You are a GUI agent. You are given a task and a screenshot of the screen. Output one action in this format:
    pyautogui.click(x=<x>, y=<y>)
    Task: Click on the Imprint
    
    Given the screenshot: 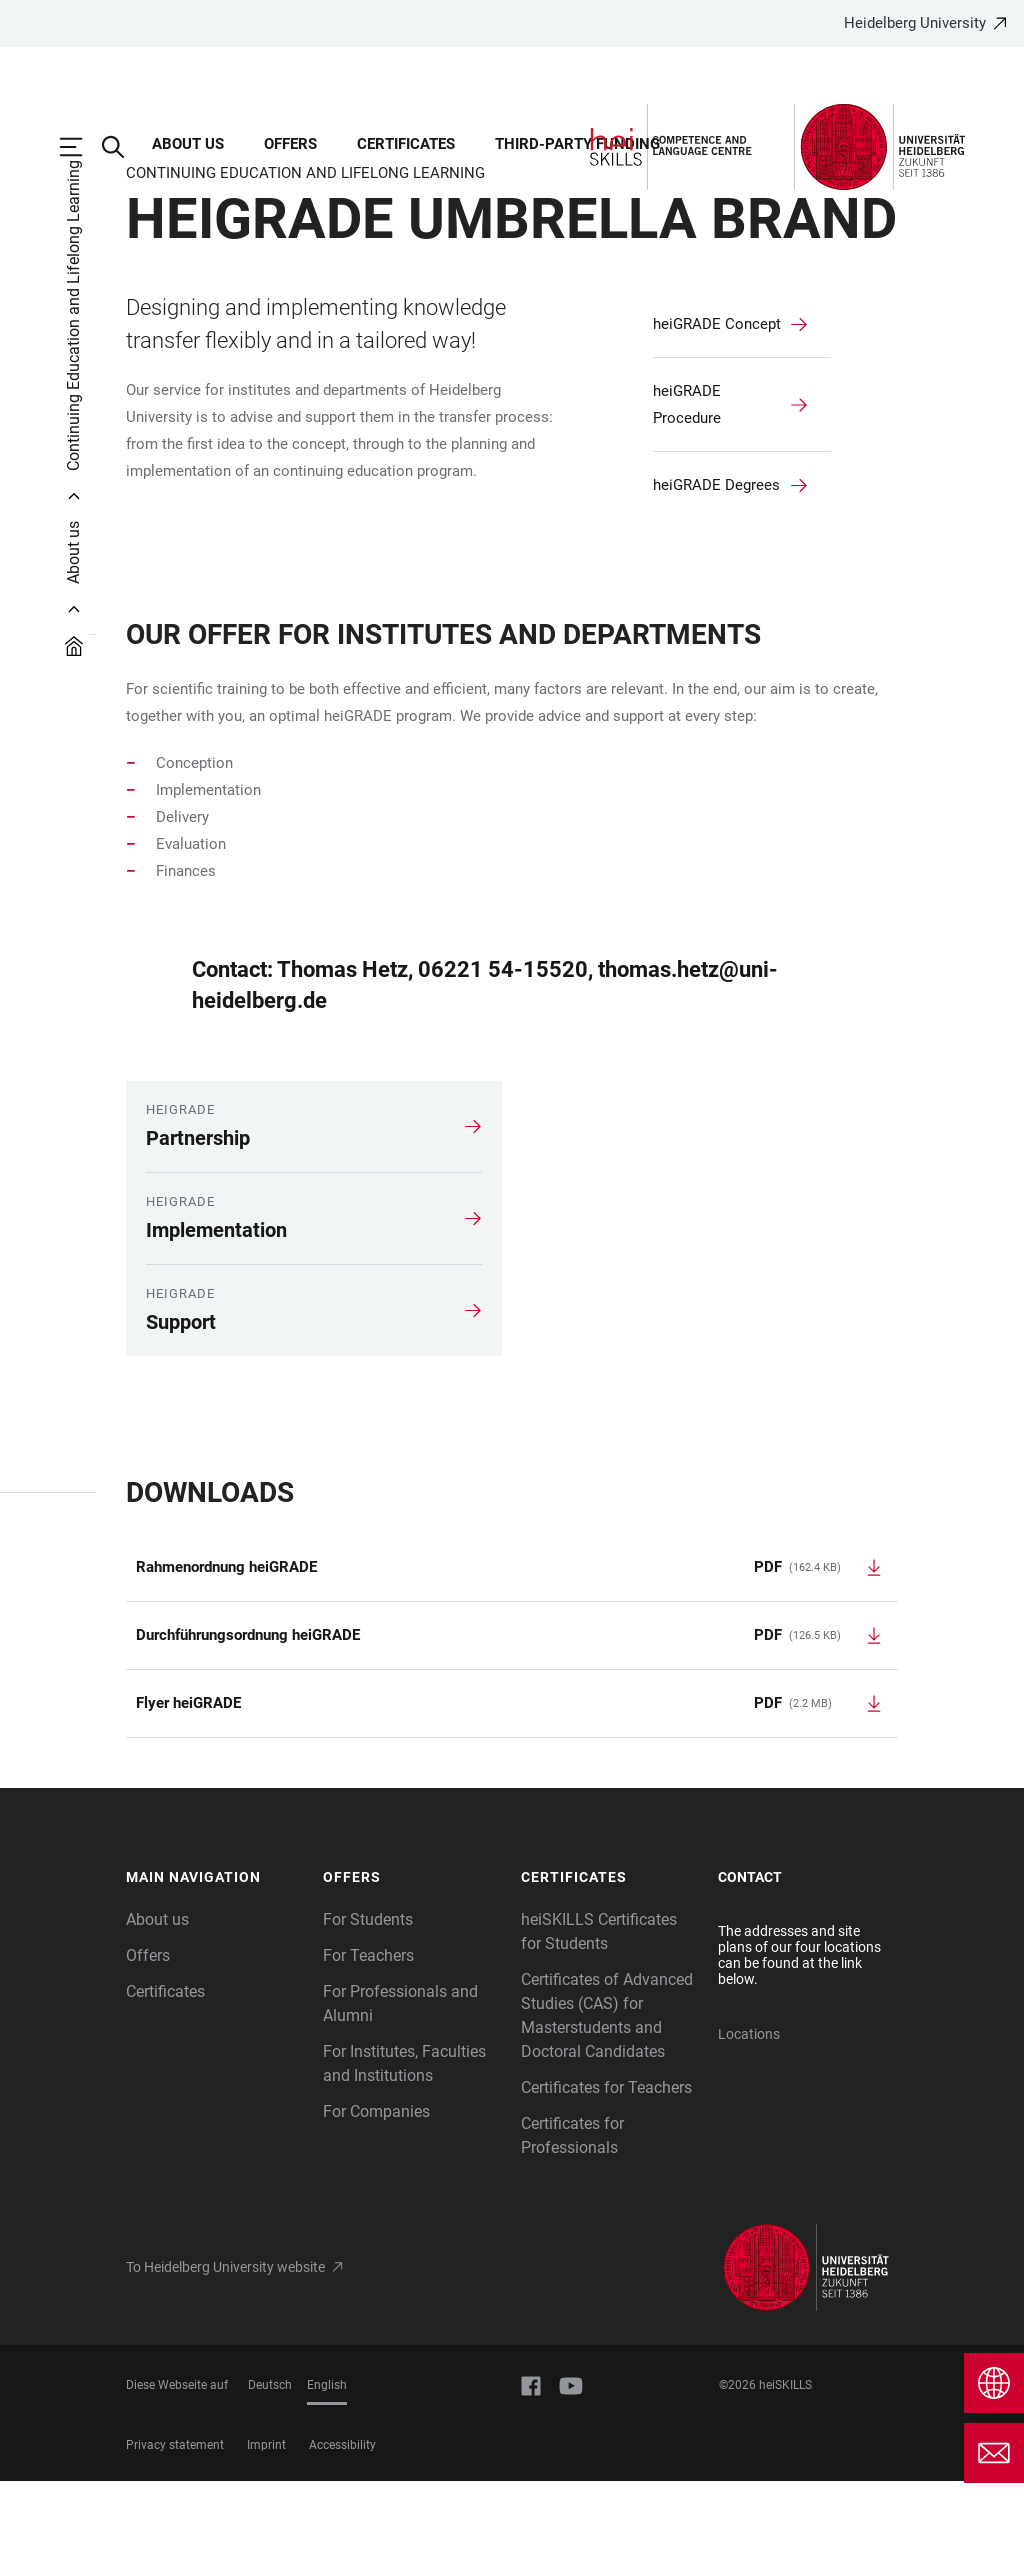 What is the action you would take?
    pyautogui.click(x=266, y=2532)
    